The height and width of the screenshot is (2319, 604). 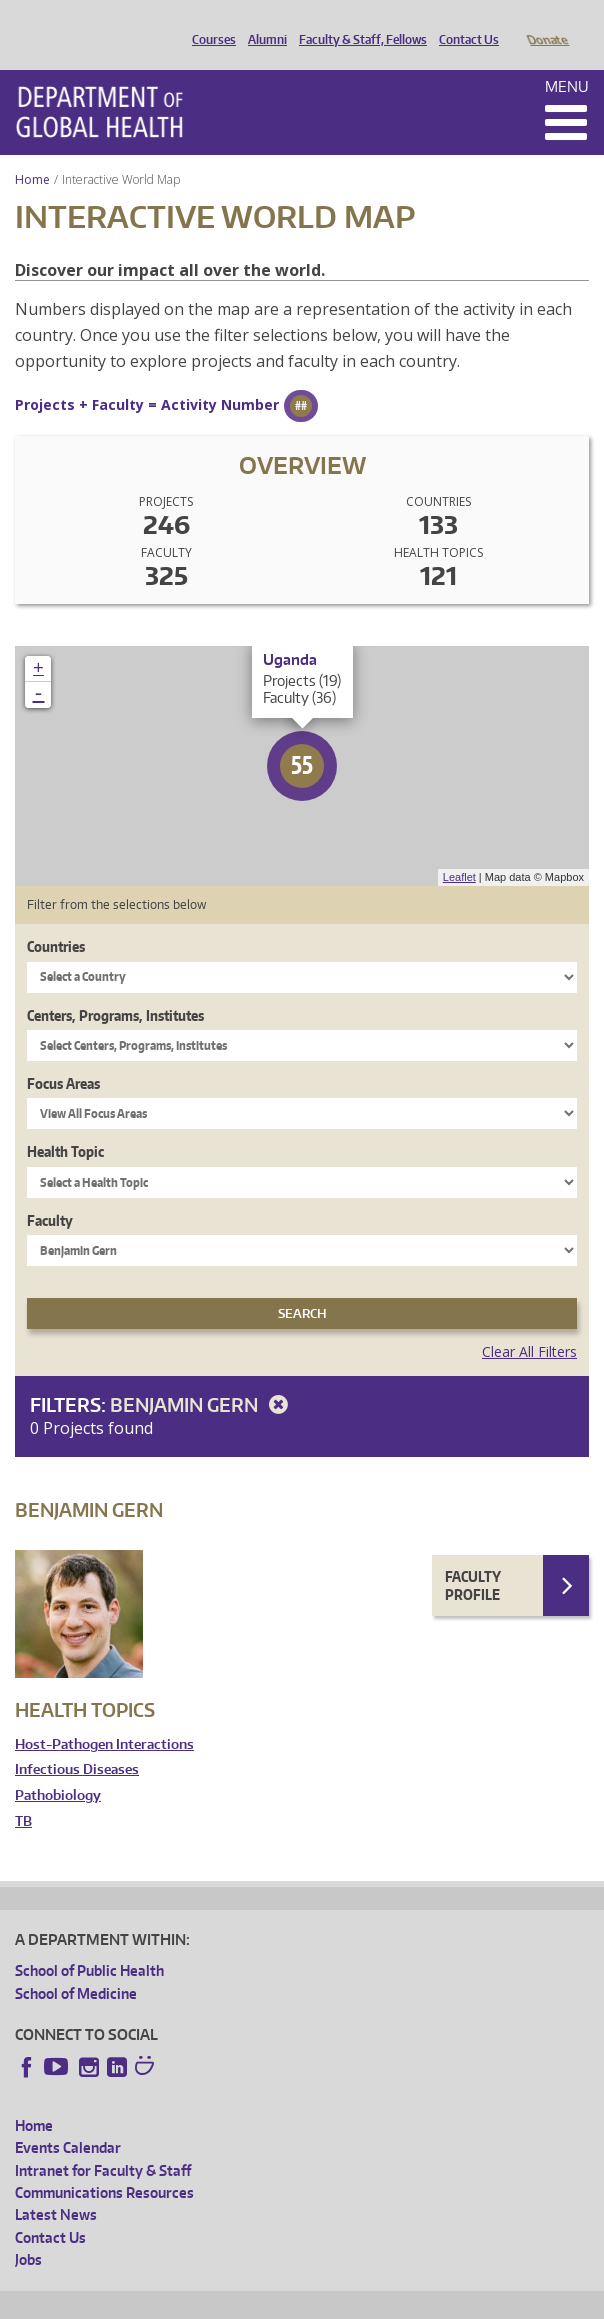 I want to click on Faculty & Staff, Fellows, so click(x=358, y=23).